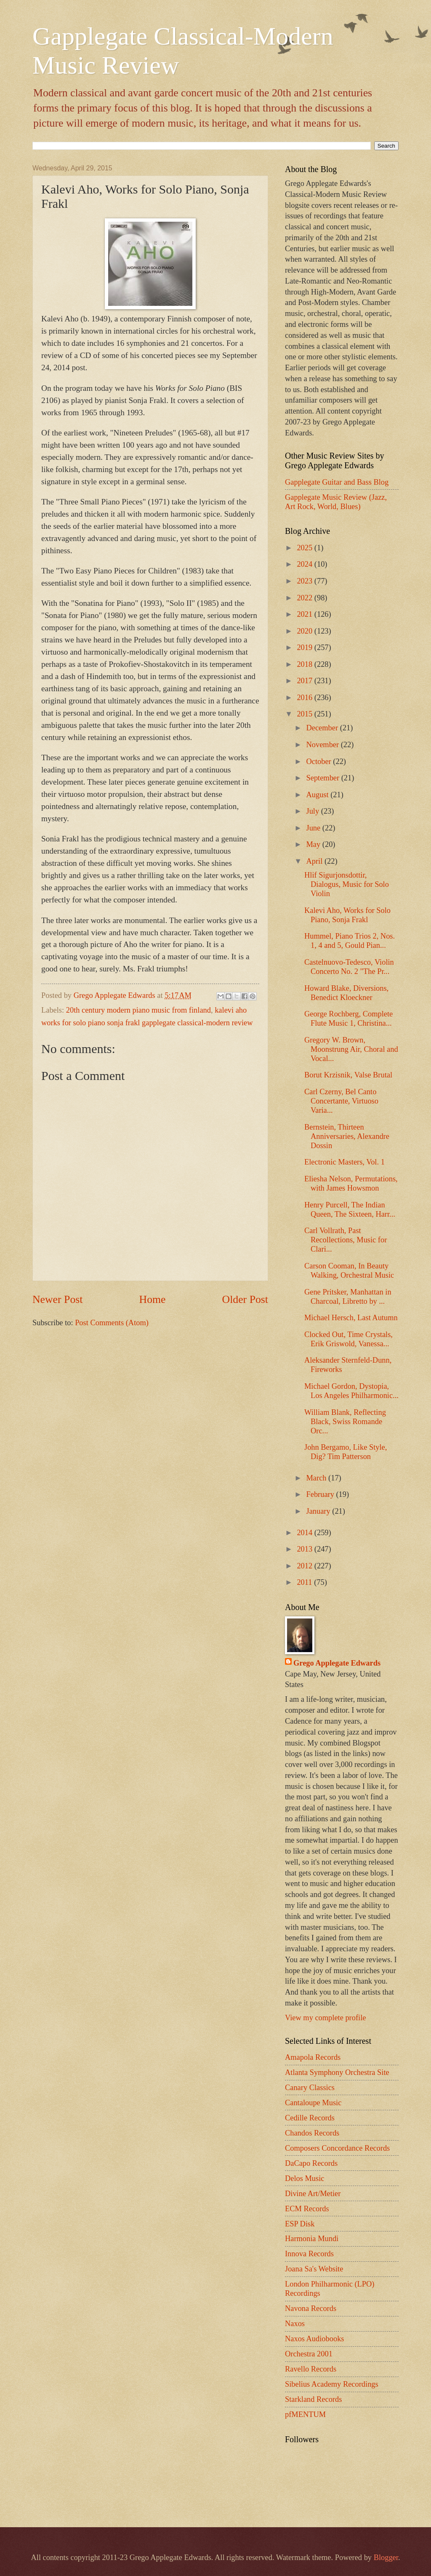  I want to click on 2019, so click(305, 647).